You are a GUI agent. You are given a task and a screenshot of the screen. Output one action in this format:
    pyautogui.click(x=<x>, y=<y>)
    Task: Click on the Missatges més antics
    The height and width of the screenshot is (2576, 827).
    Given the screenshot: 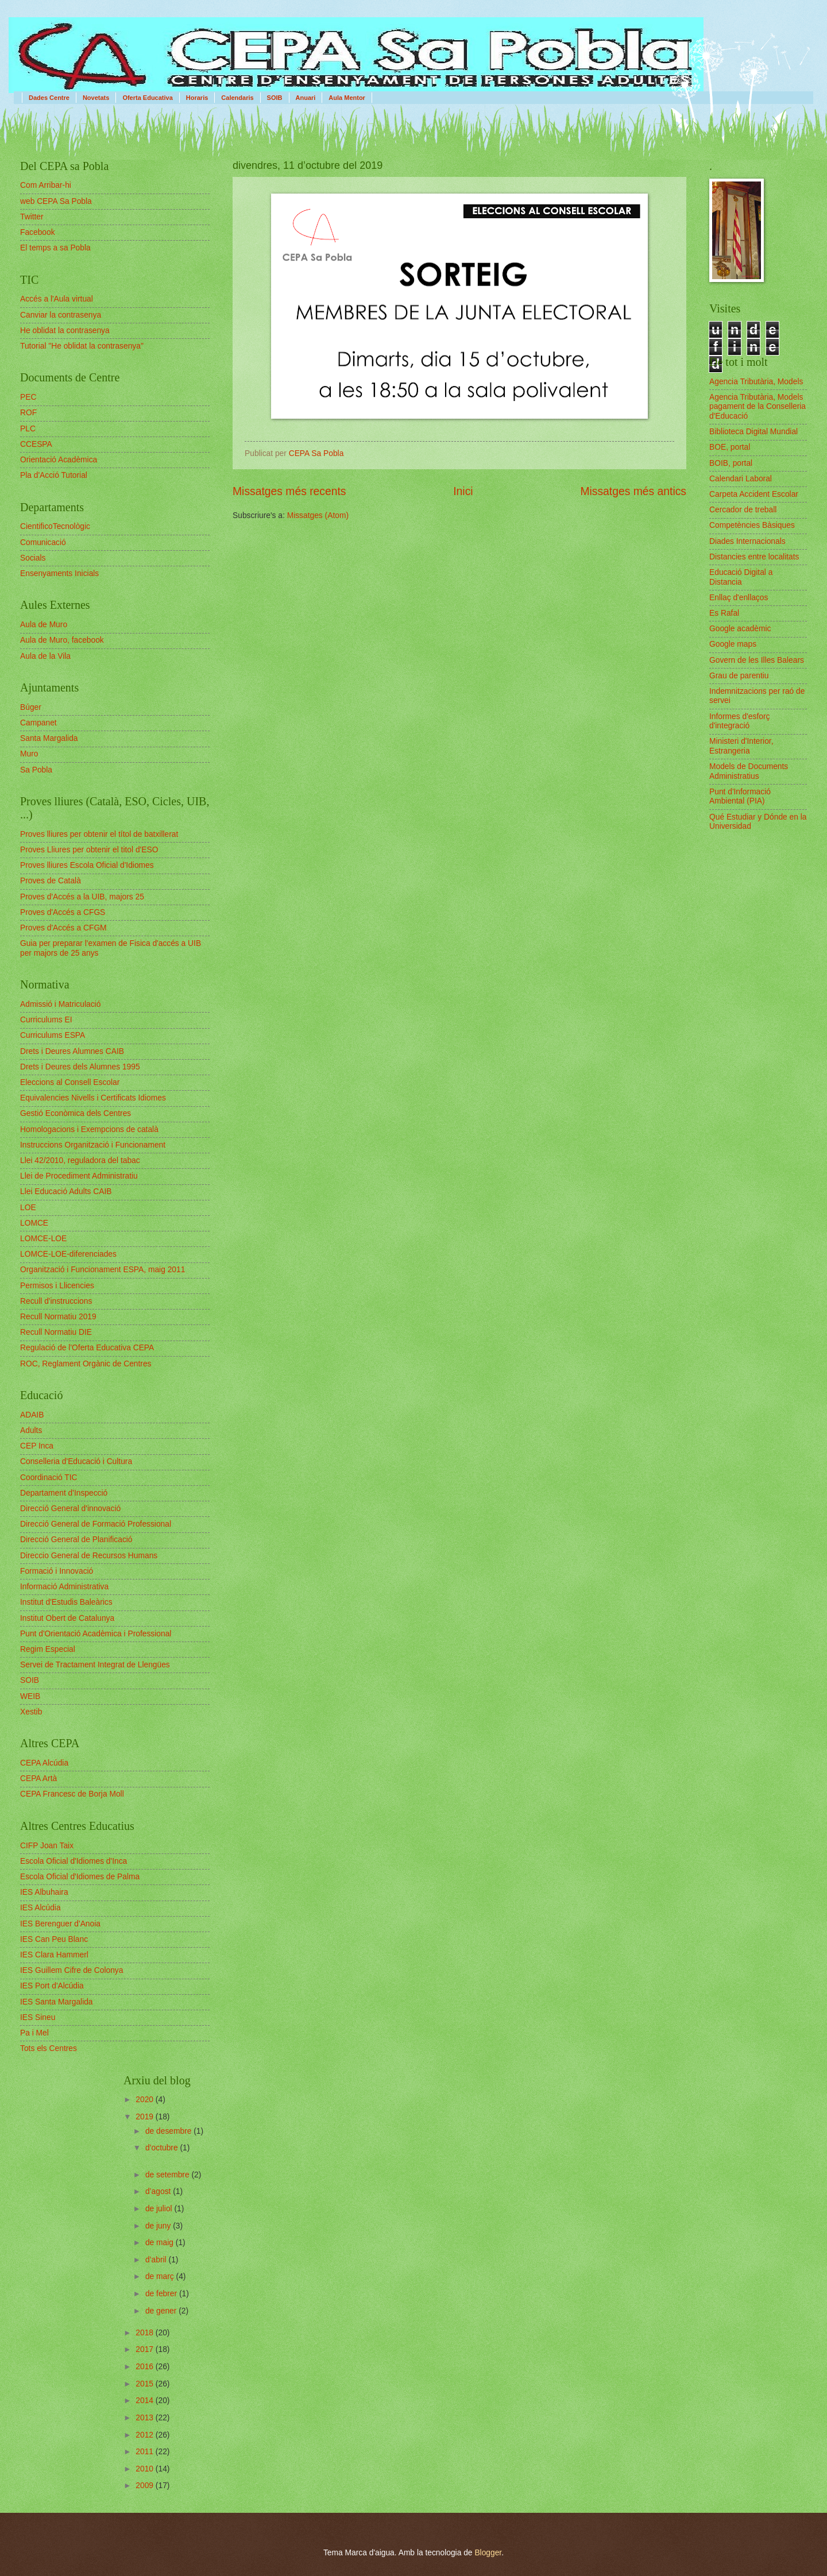 What is the action you would take?
    pyautogui.click(x=633, y=491)
    